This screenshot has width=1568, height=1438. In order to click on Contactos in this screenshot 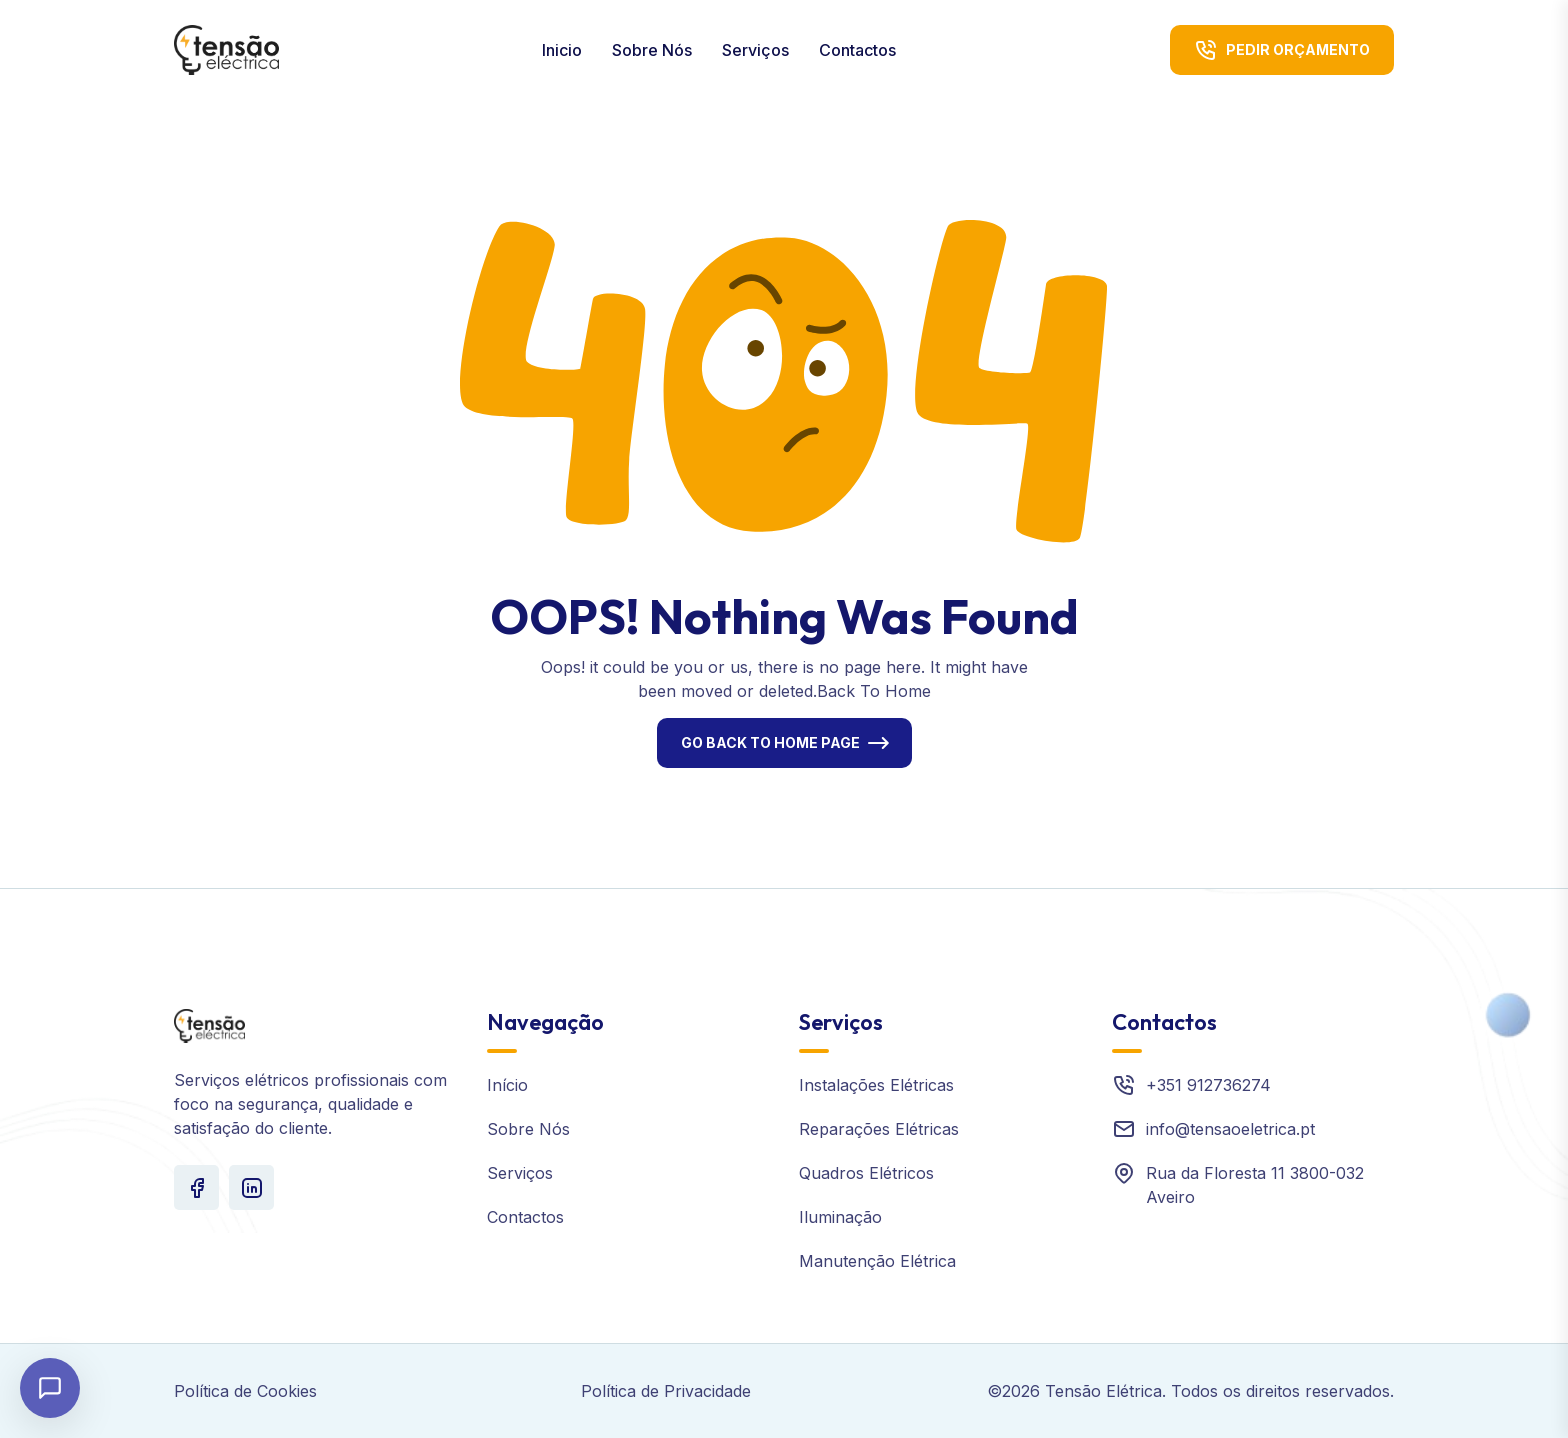, I will do `click(857, 50)`.